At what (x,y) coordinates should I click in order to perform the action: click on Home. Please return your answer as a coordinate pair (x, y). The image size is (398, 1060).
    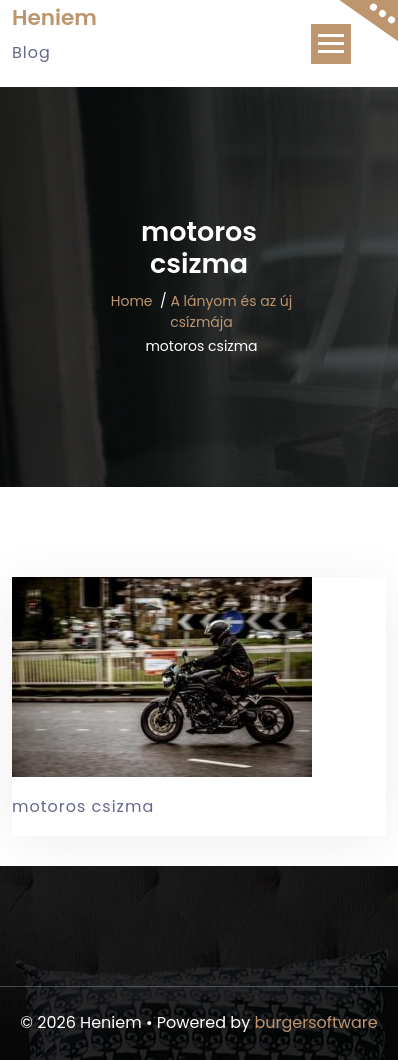
    Looking at the image, I should click on (132, 301).